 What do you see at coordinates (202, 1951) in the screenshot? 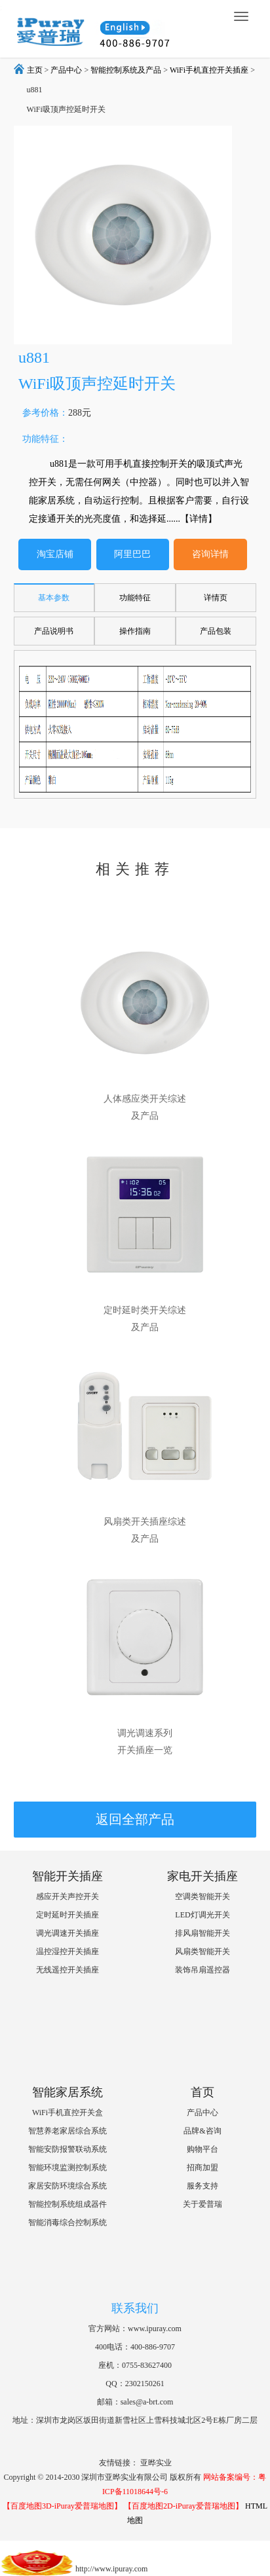
I see `风扇类智能开关` at bounding box center [202, 1951].